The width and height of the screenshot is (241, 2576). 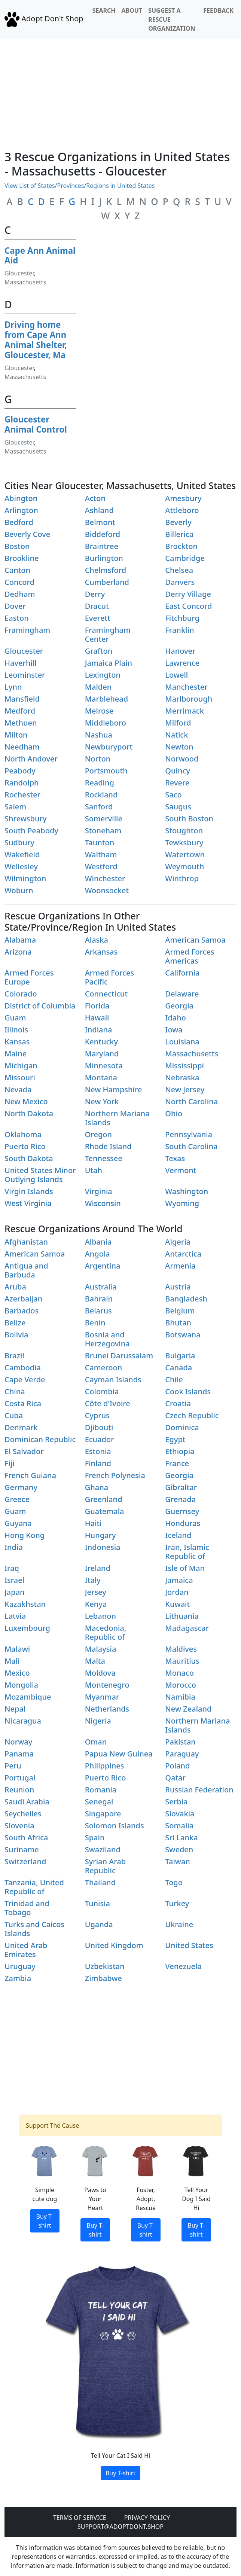 I want to click on Malawi, so click(x=17, y=1649).